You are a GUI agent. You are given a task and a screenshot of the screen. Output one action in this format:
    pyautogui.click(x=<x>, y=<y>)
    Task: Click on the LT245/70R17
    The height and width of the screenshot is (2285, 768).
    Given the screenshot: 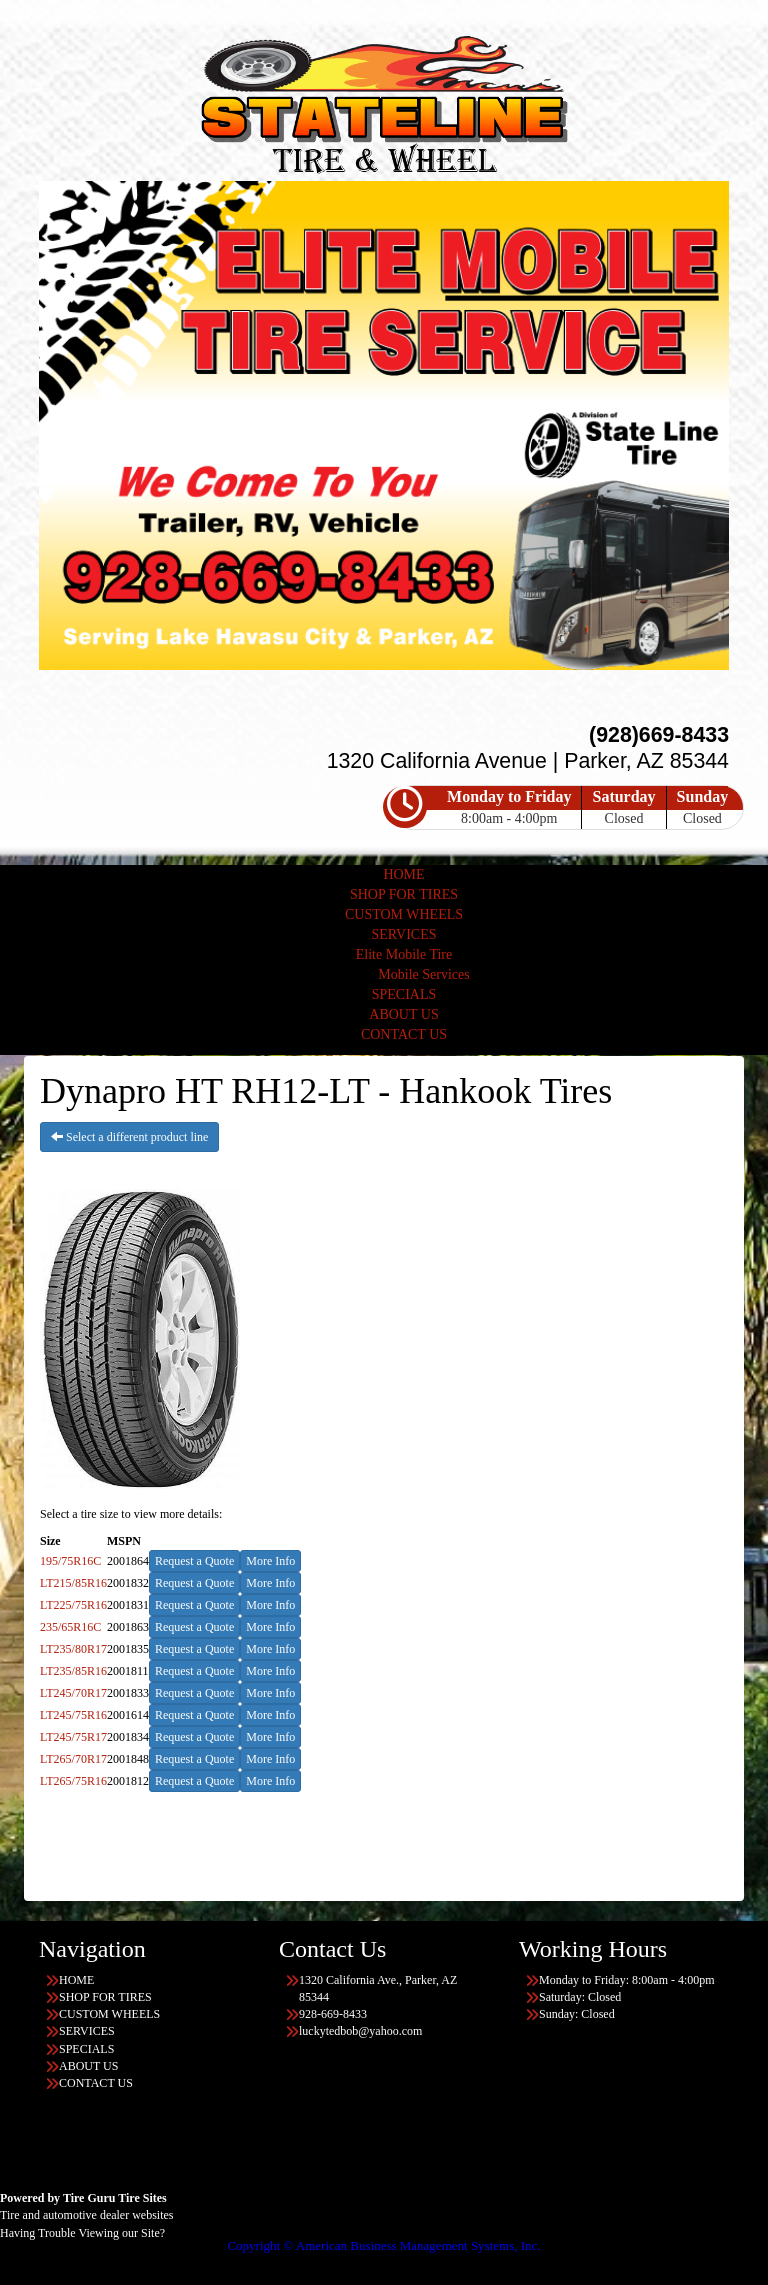 What is the action you would take?
    pyautogui.click(x=73, y=1693)
    